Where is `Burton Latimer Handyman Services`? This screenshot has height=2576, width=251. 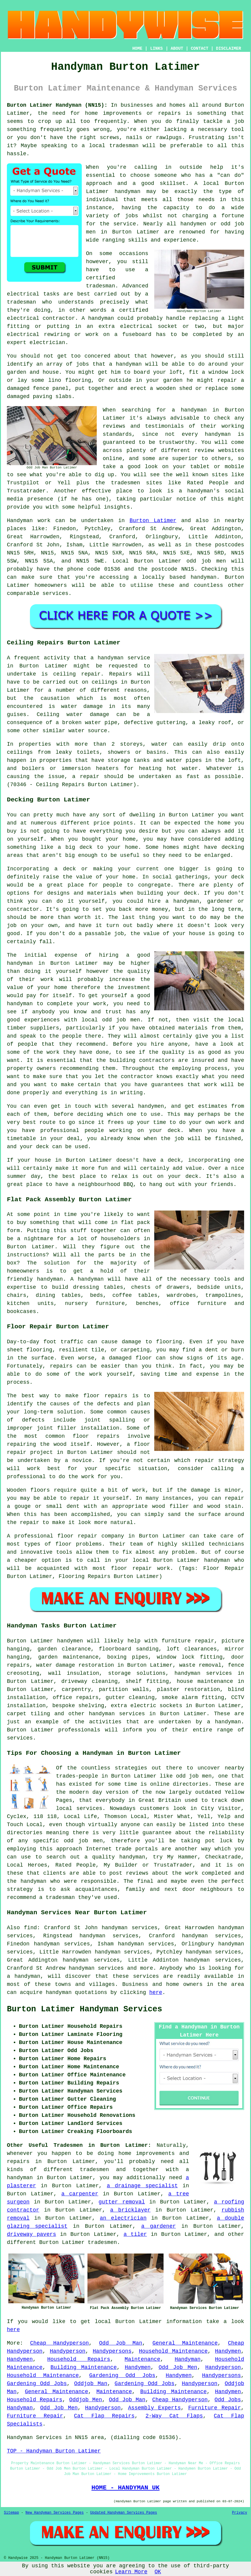
Burton Latimer Handyman Services is located at coordinates (84, 2009).